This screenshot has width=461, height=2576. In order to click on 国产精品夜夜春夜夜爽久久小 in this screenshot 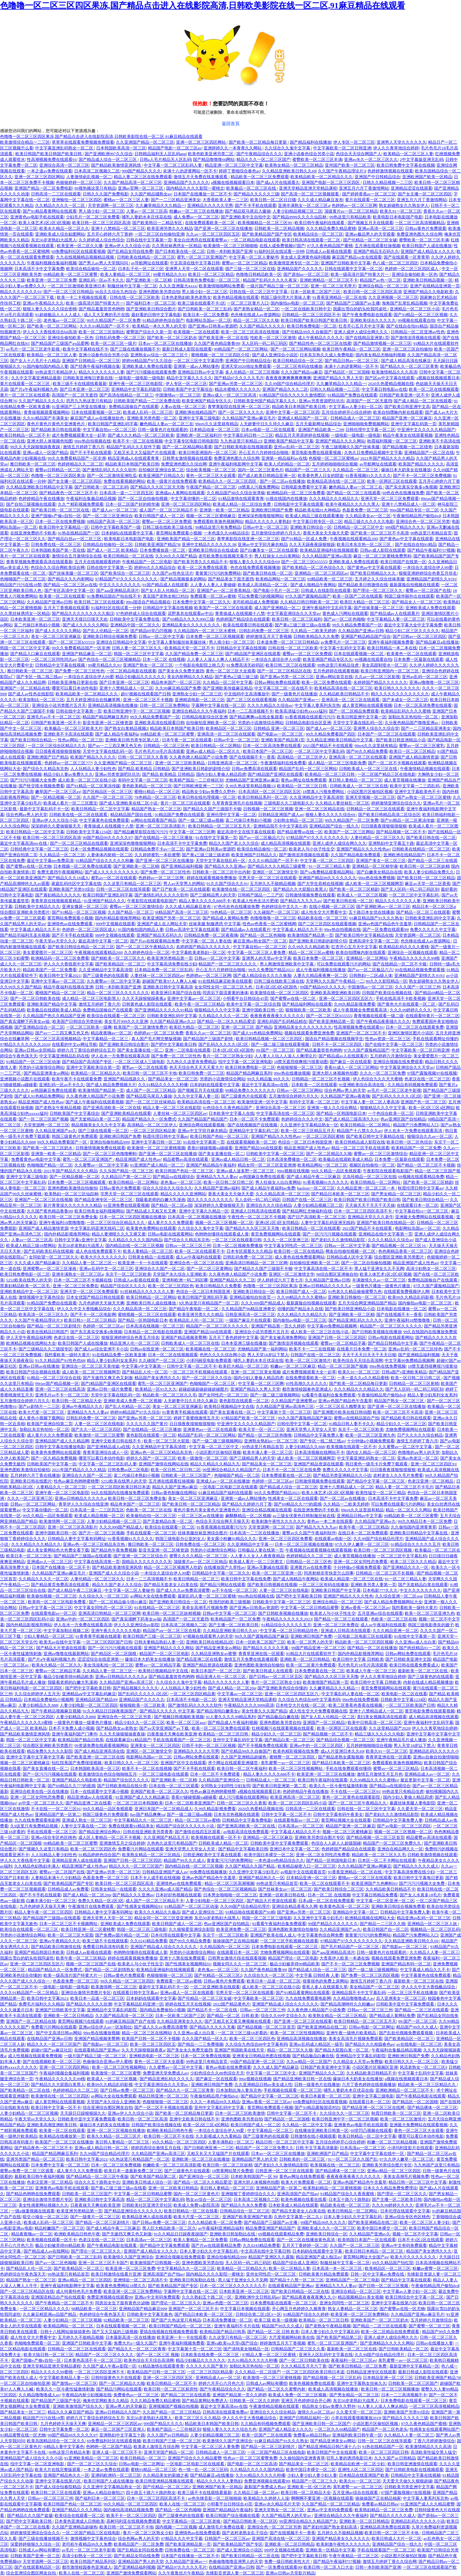, I will do `click(309, 2297)`.